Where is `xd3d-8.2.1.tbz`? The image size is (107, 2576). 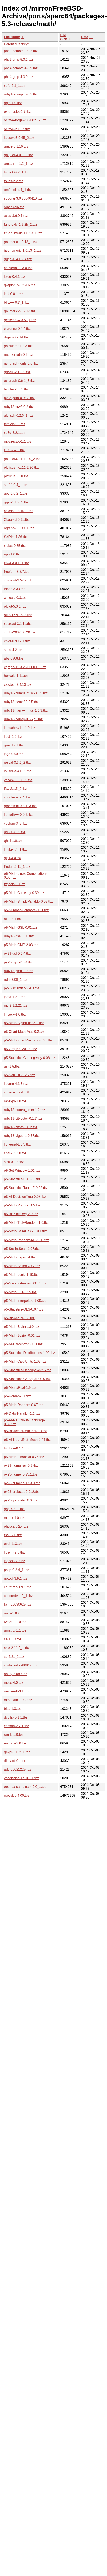
xd3d-8.2.1.tbz is located at coordinates (14, 433).